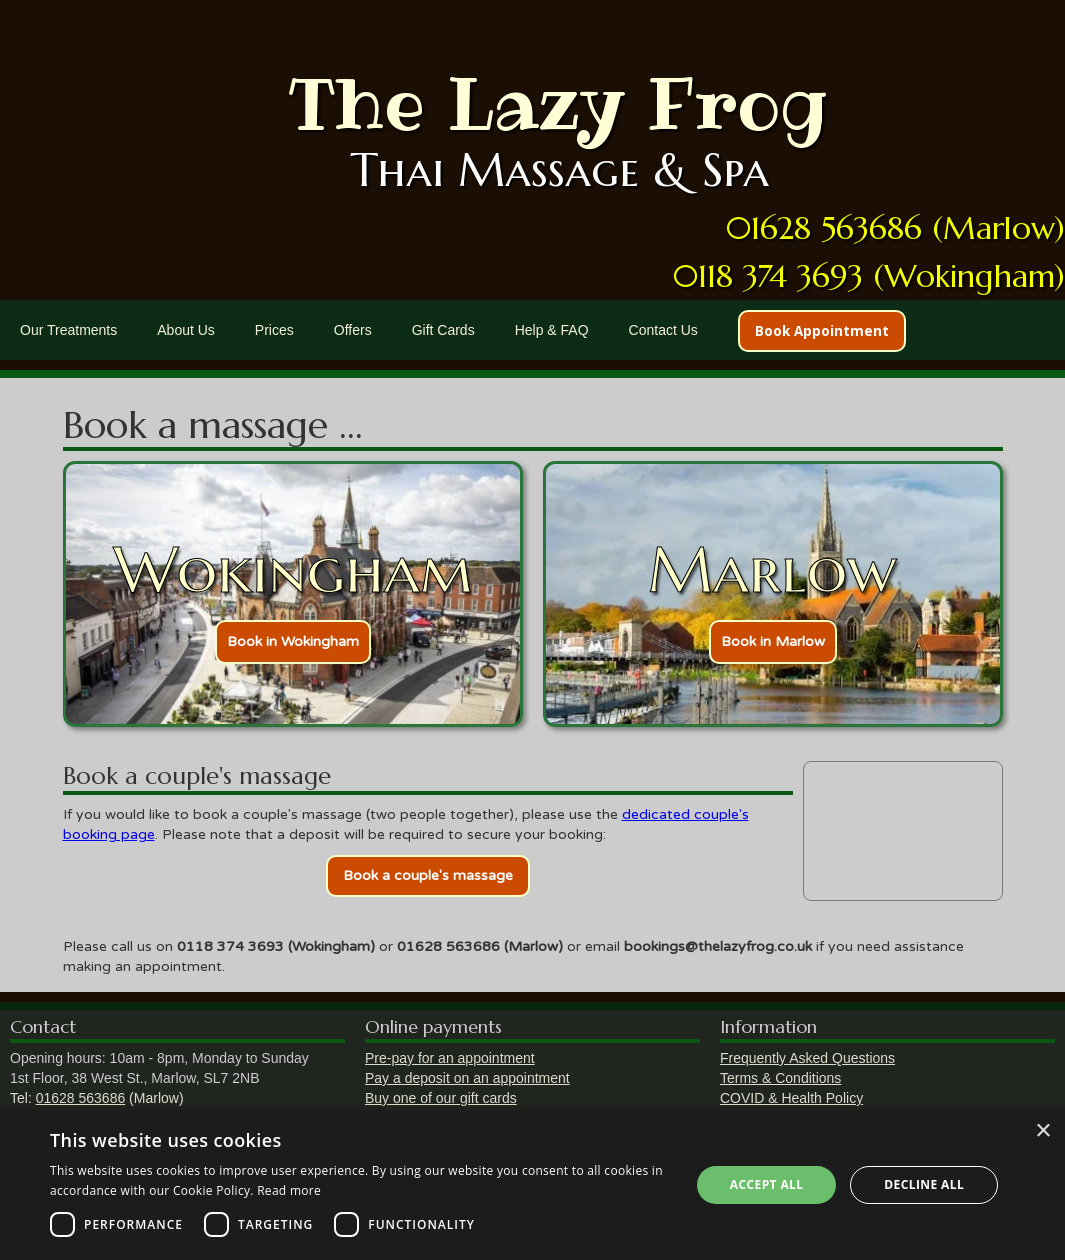 This screenshot has width=1065, height=1260. Describe the element at coordinates (822, 331) in the screenshot. I see `Book Appointment` at that location.